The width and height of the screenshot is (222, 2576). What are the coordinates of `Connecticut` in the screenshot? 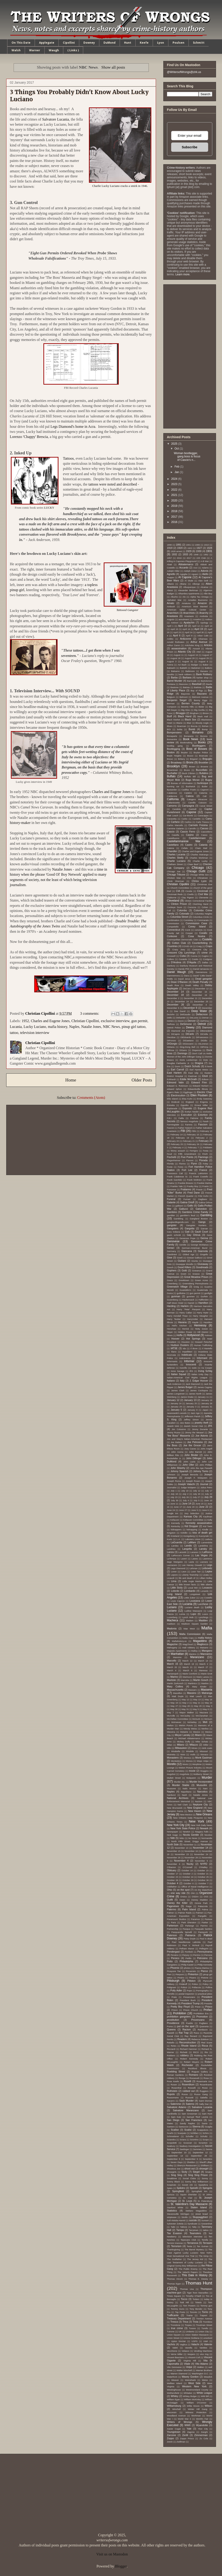 It's located at (173, 929).